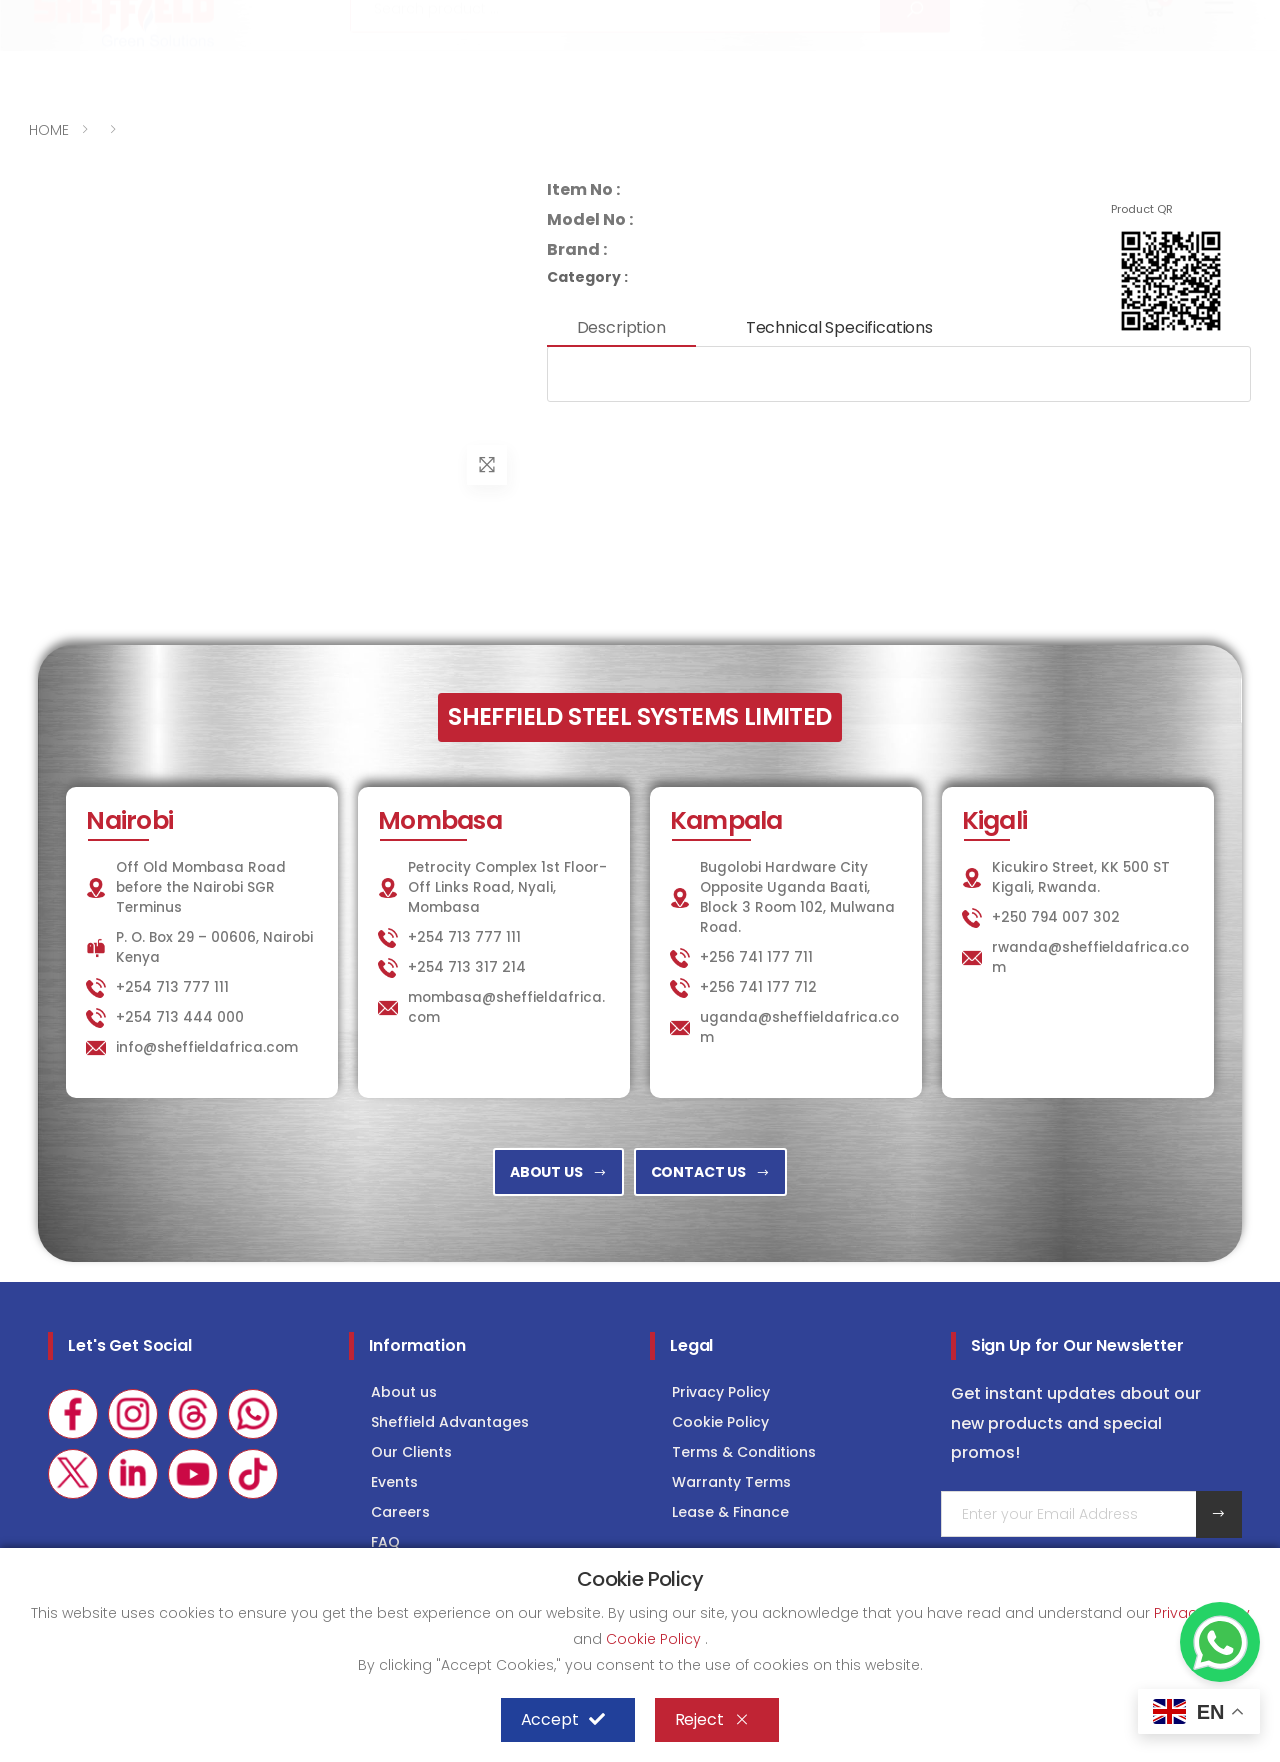 The height and width of the screenshot is (1762, 1280). What do you see at coordinates (730, 1512) in the screenshot?
I see `Lease & Finance` at bounding box center [730, 1512].